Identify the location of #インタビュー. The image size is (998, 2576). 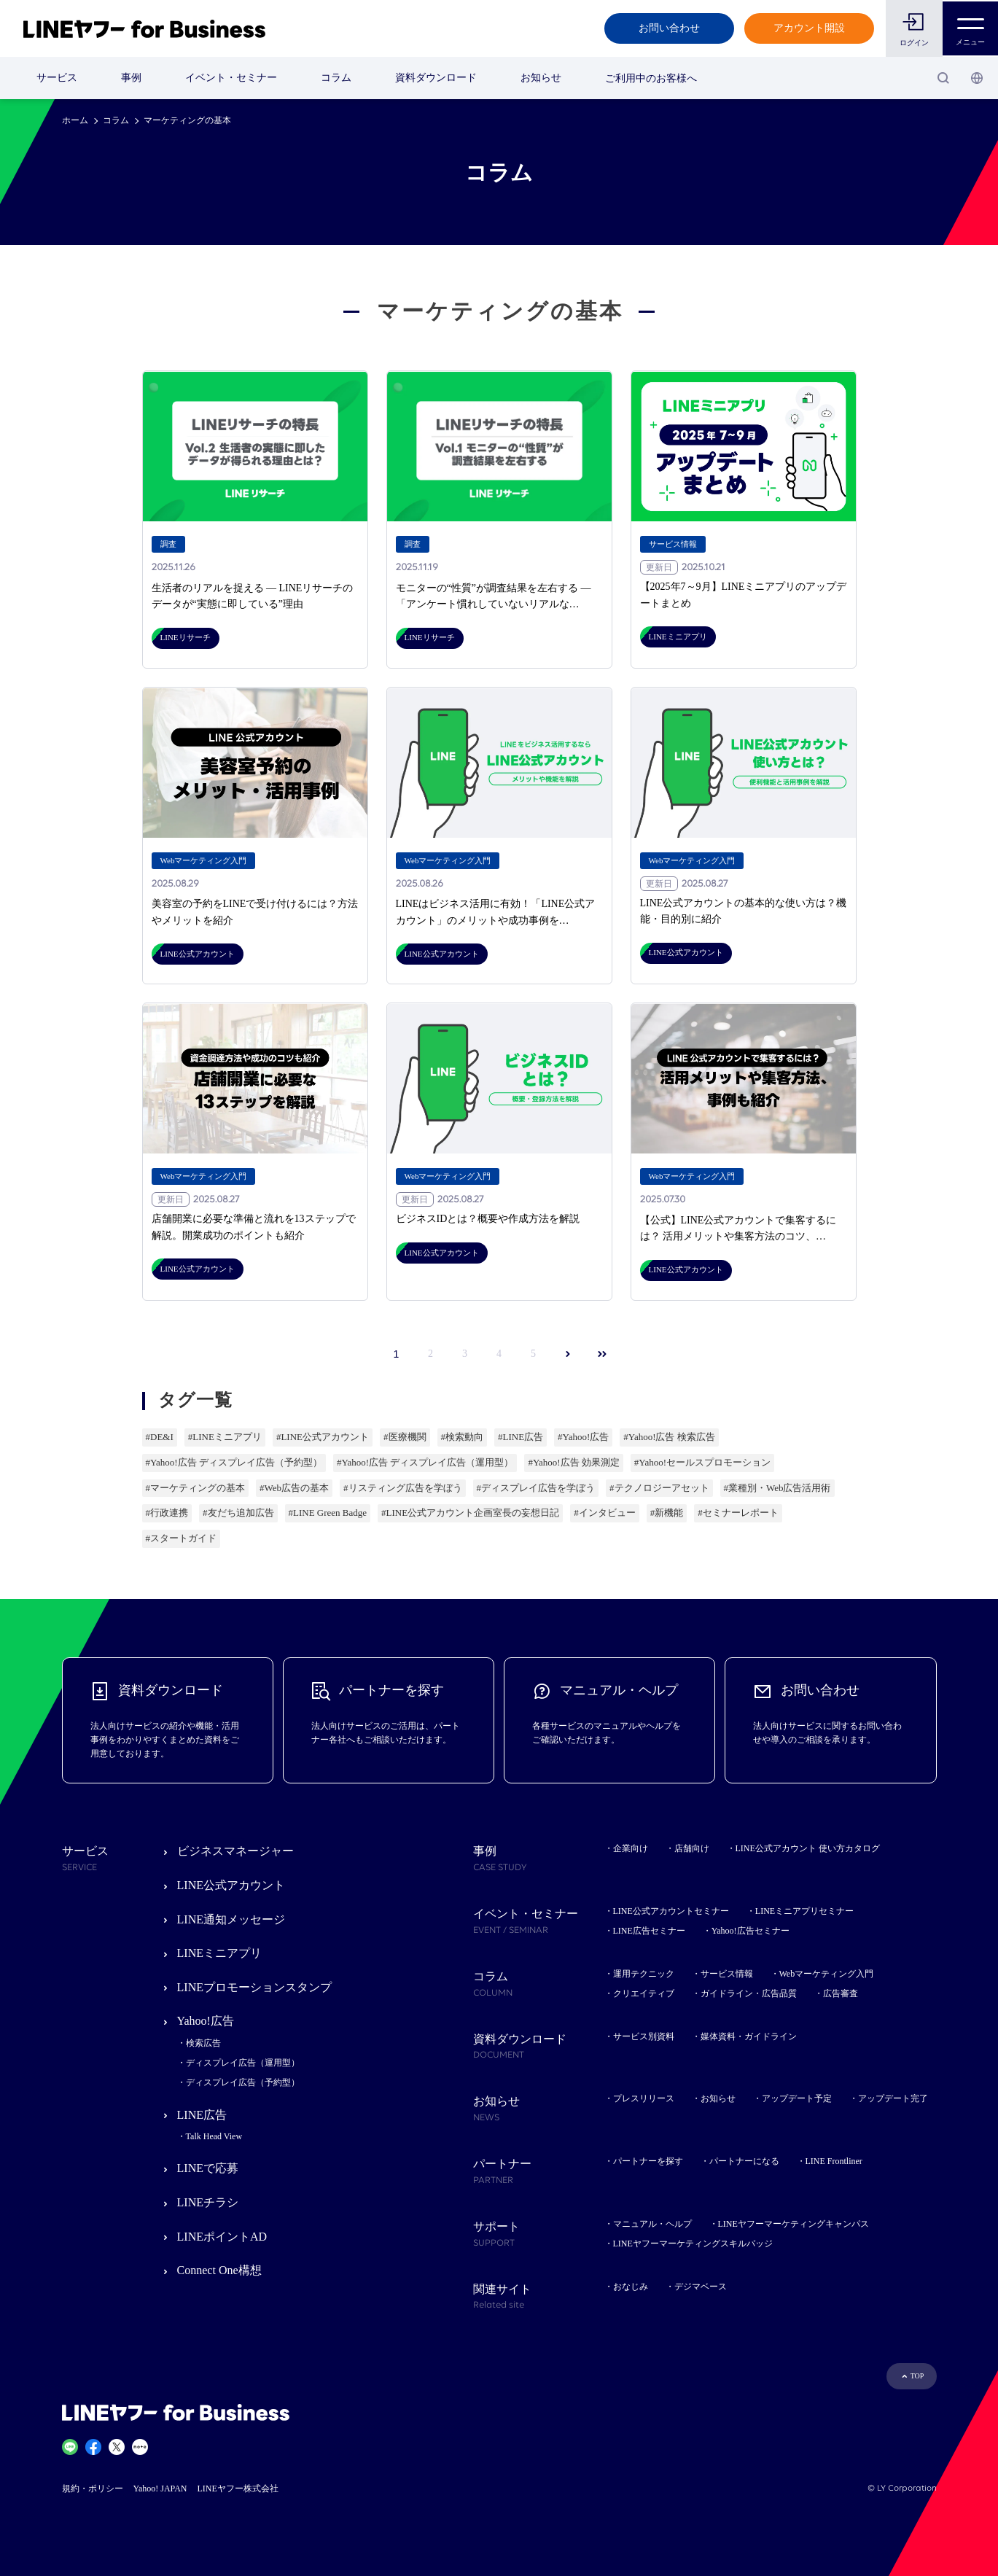
(605, 1512).